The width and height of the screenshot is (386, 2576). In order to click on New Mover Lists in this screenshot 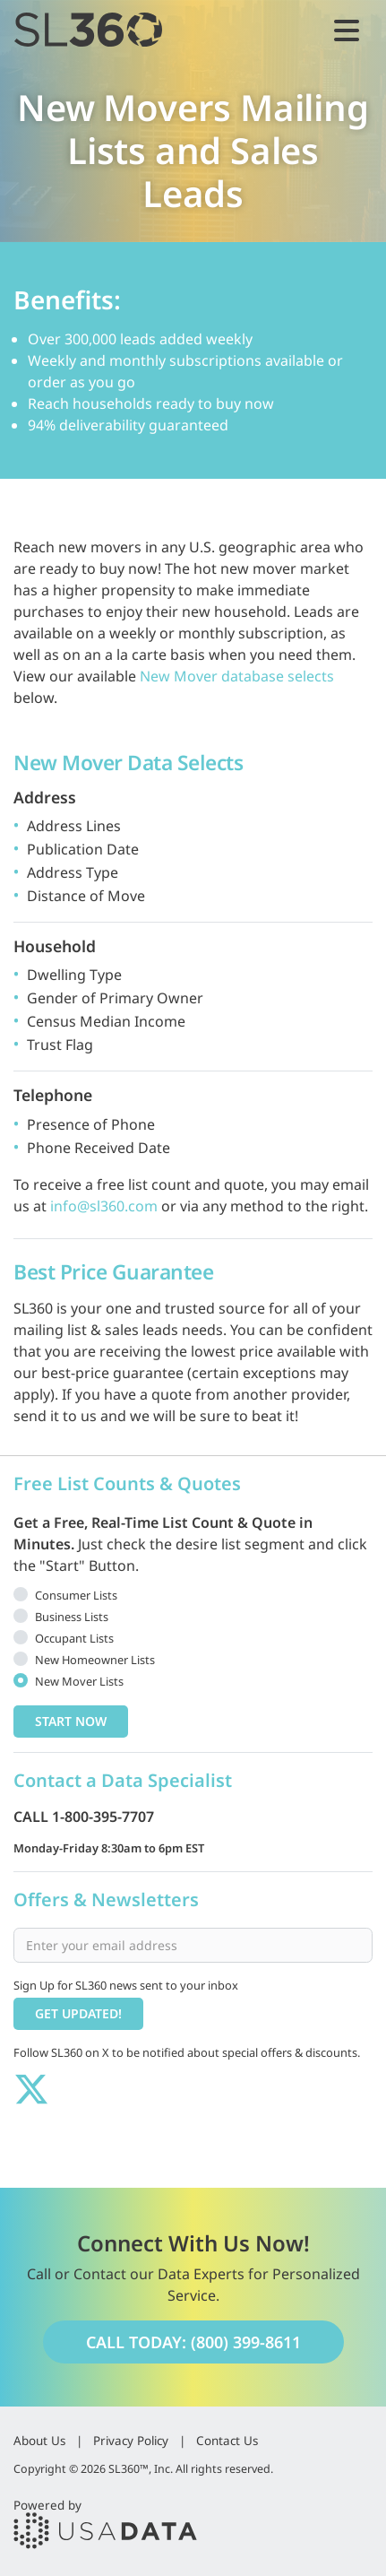, I will do `click(79, 1681)`.